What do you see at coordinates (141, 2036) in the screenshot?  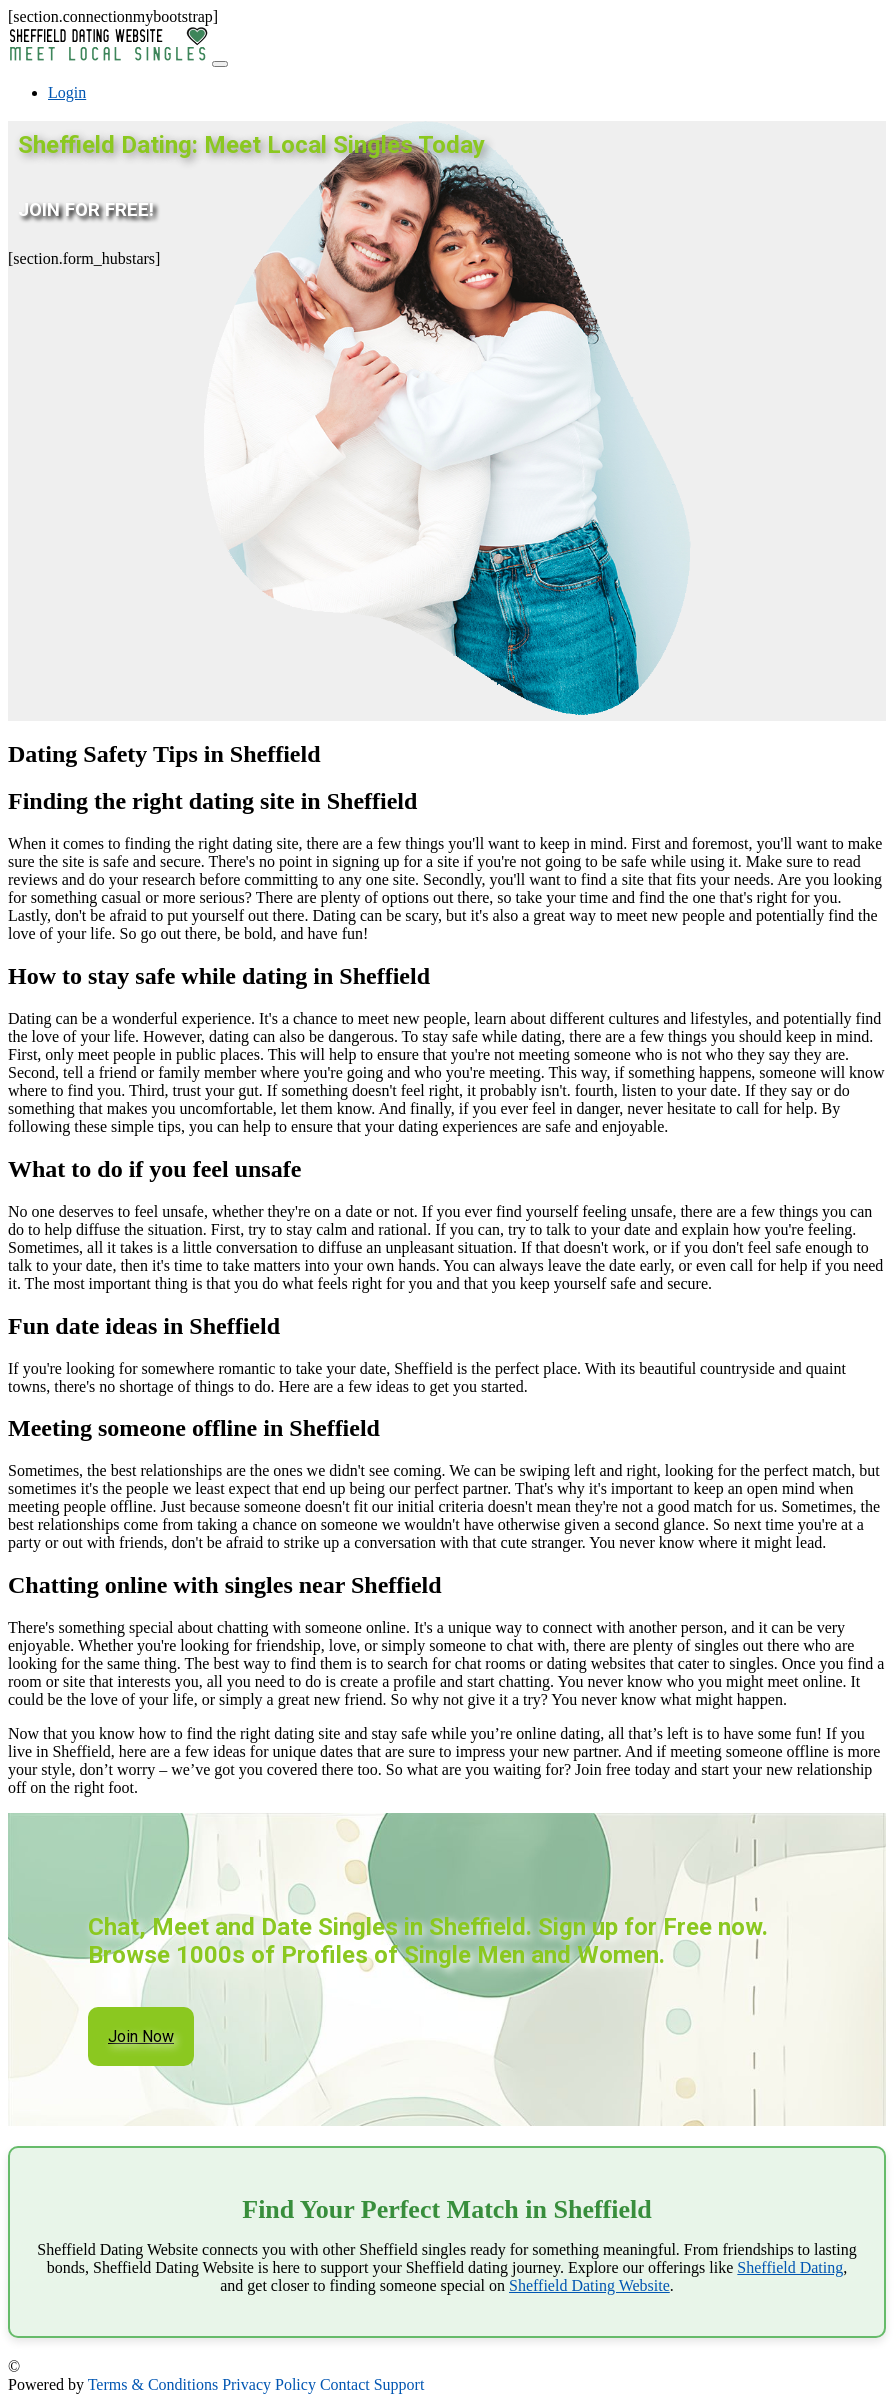 I see `Join Now` at bounding box center [141, 2036].